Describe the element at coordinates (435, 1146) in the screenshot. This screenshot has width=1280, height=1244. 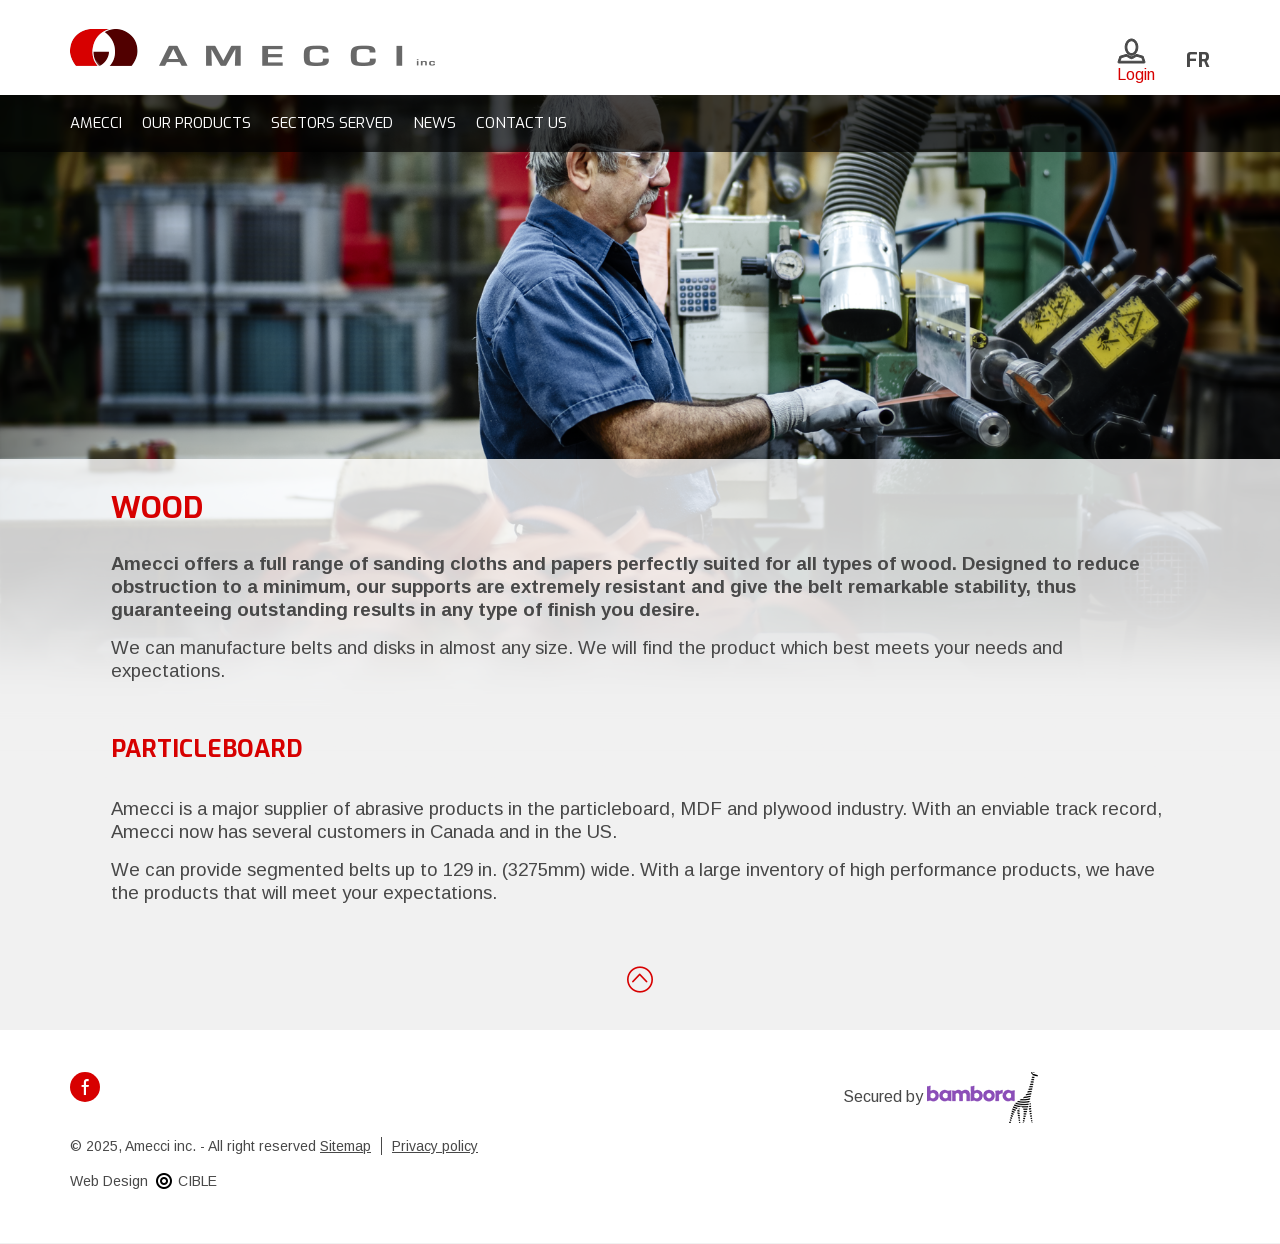
I see `Privacy policy` at that location.